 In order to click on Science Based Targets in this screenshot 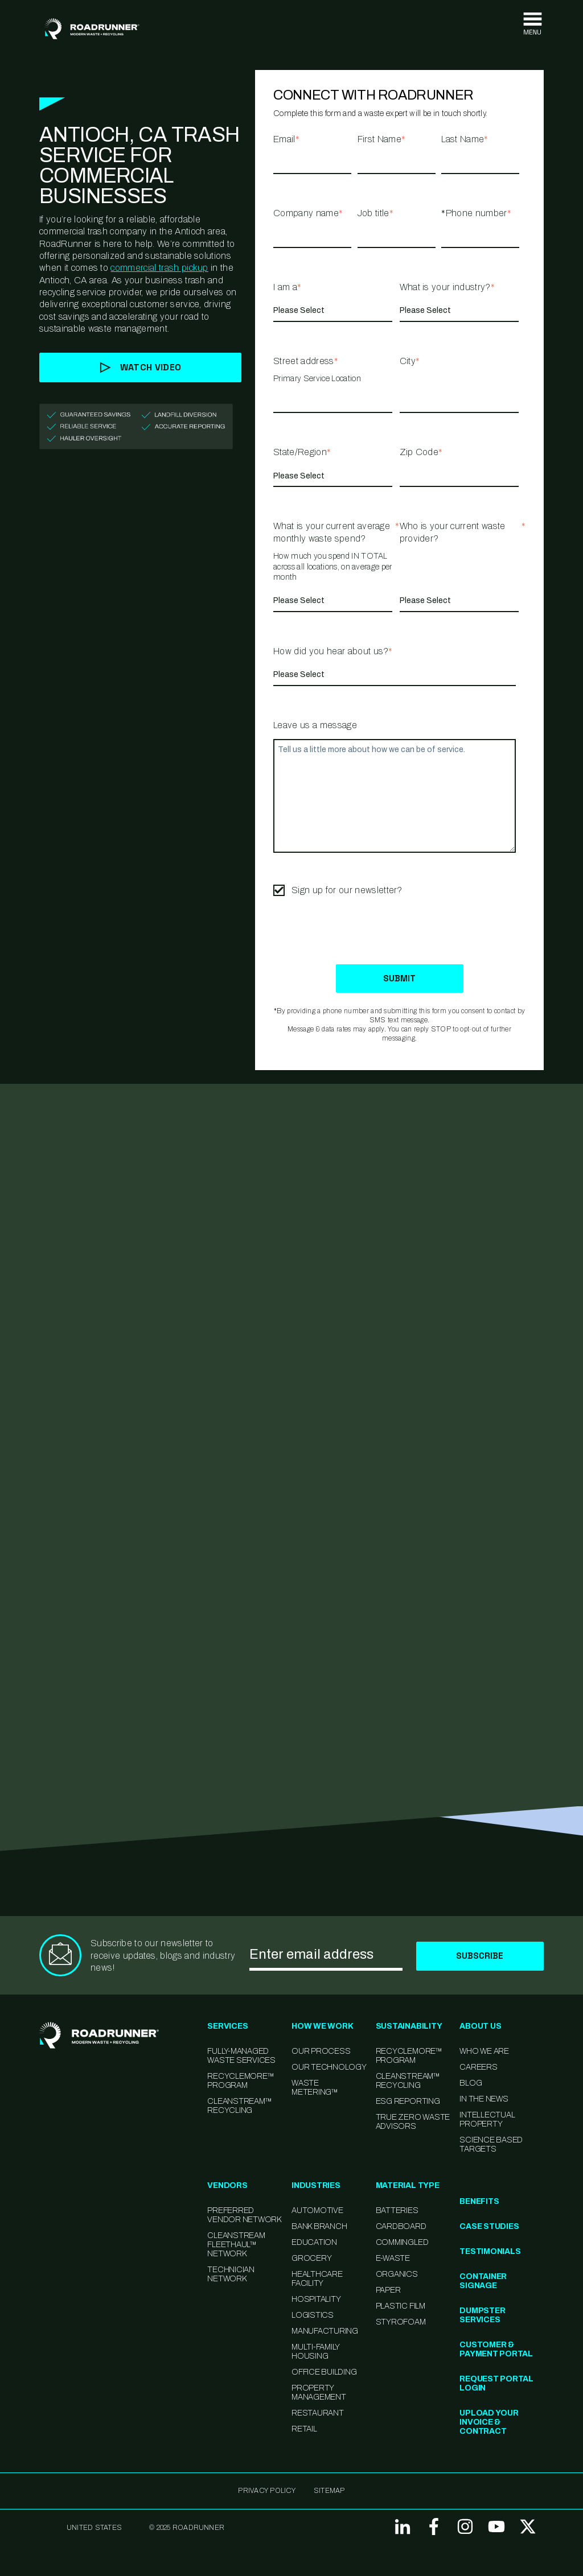, I will do `click(491, 2145)`.